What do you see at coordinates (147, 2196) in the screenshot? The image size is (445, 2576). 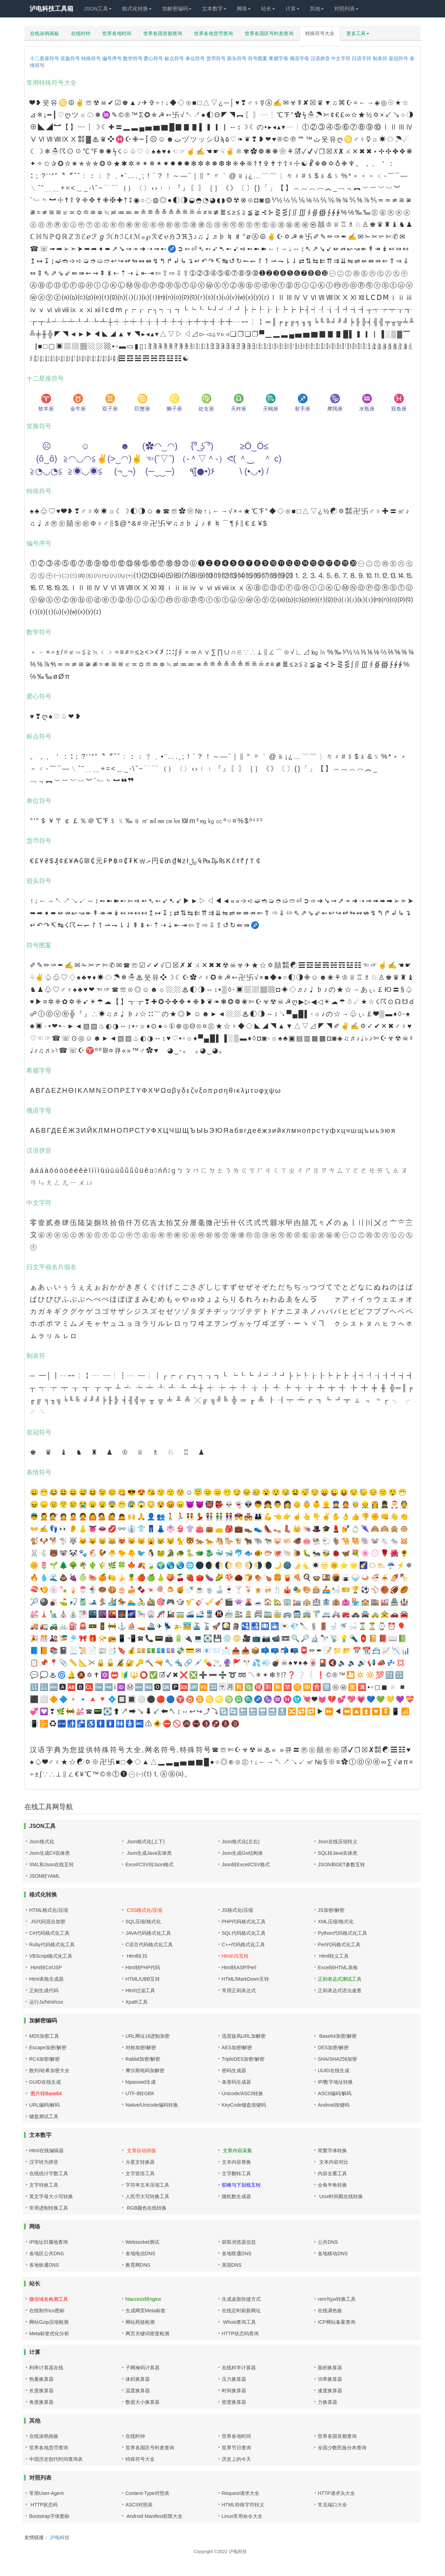 I see `人民币大写转换工具` at bounding box center [147, 2196].